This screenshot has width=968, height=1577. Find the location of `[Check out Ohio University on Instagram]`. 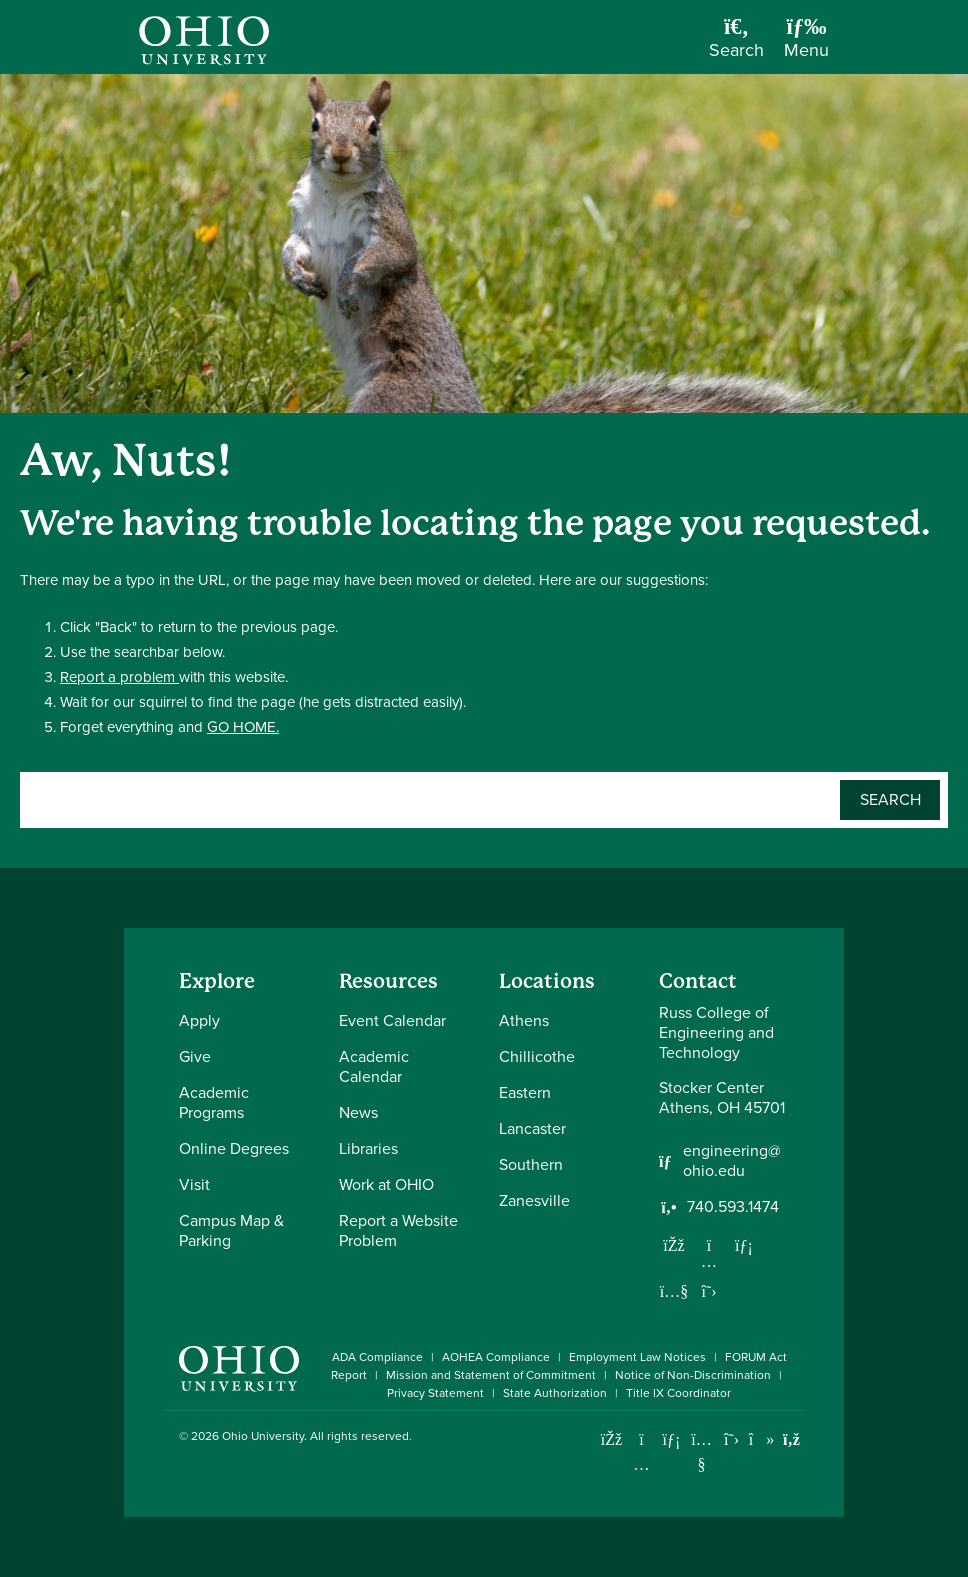

[Check out Ohio University on Instagram] is located at coordinates (641, 1464).